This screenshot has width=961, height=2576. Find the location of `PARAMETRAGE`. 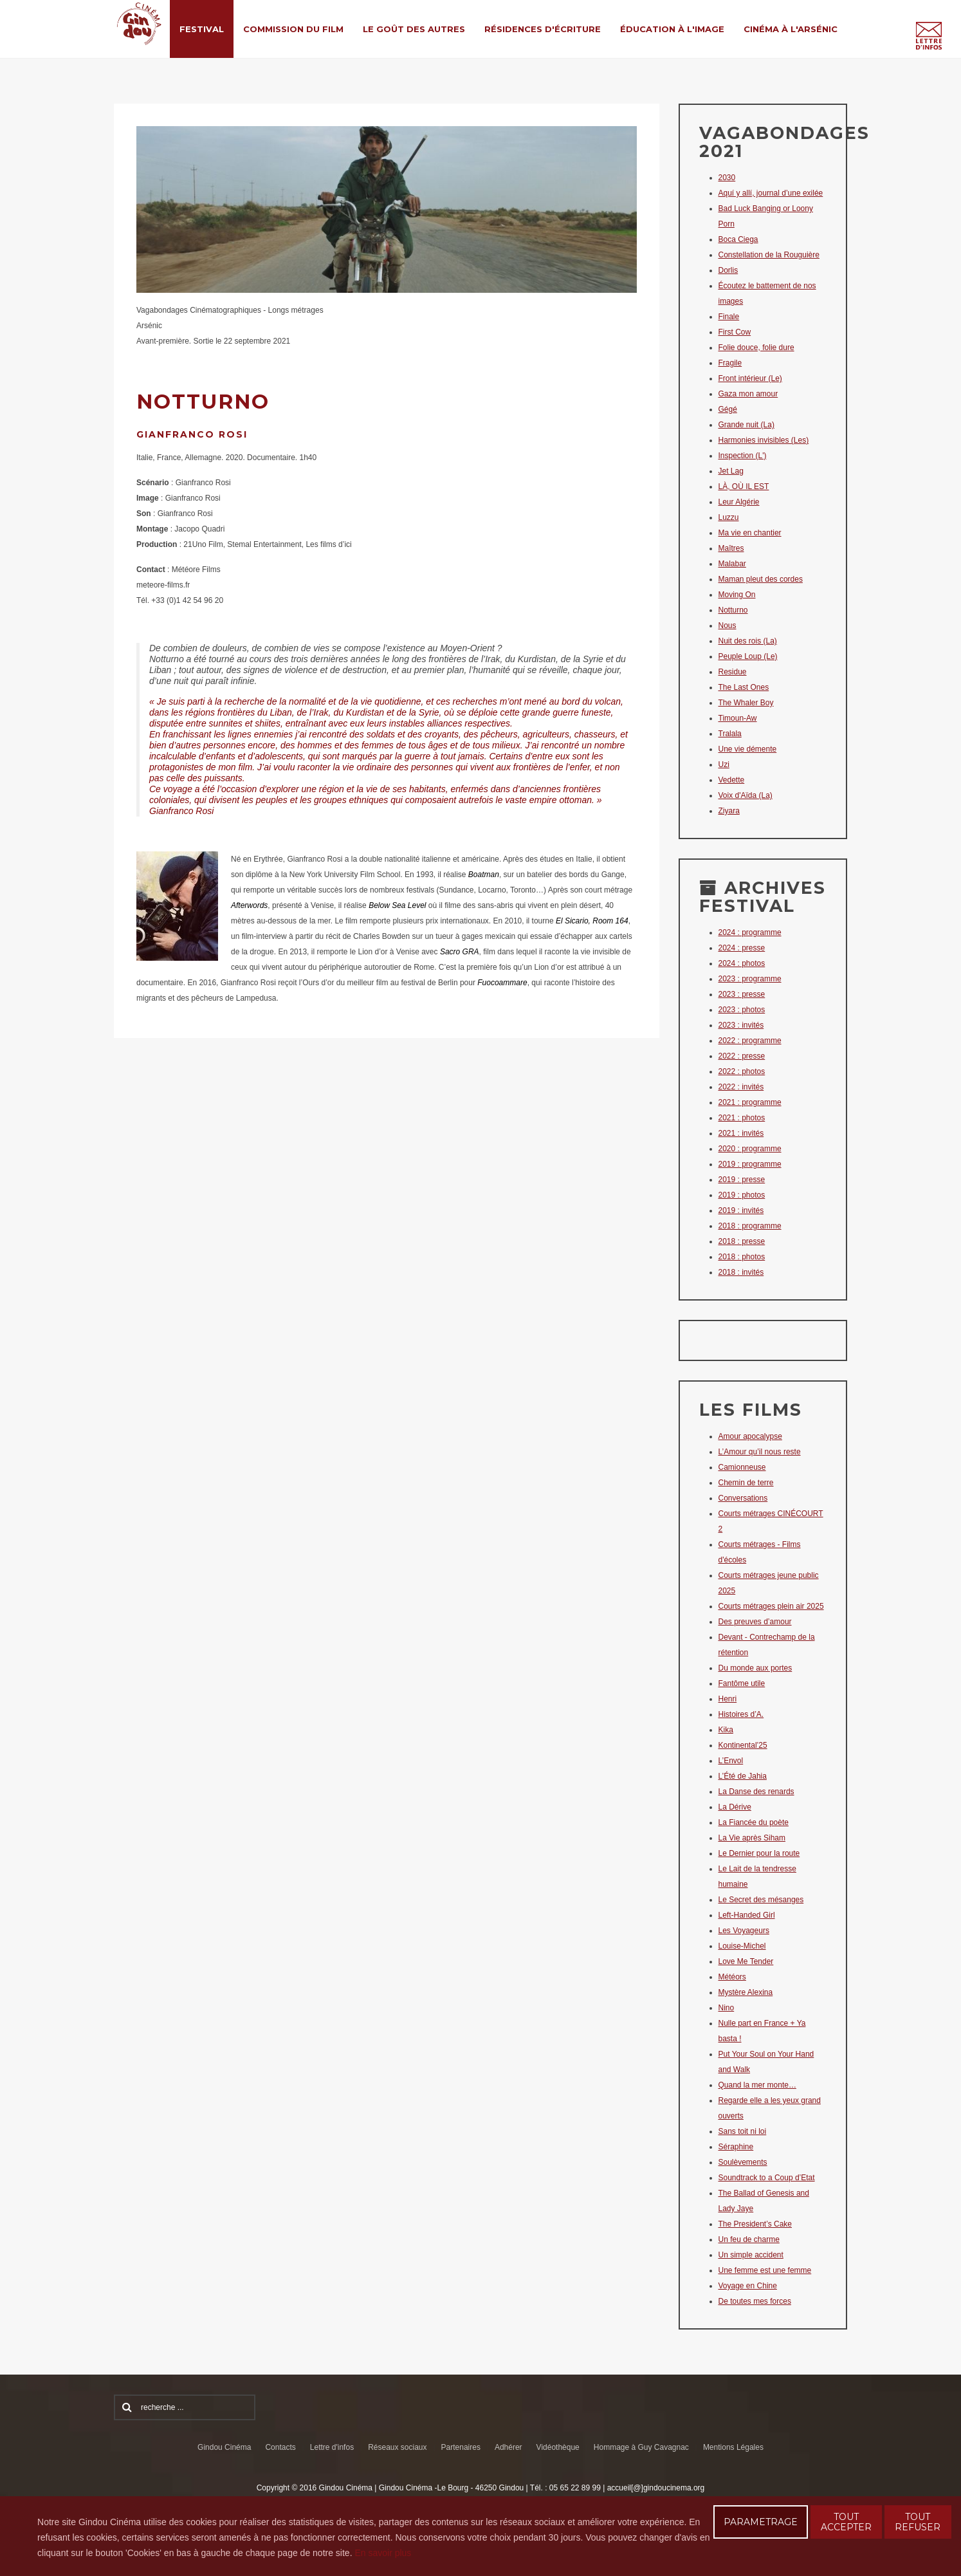

PARAMETRAGE is located at coordinates (761, 2522).